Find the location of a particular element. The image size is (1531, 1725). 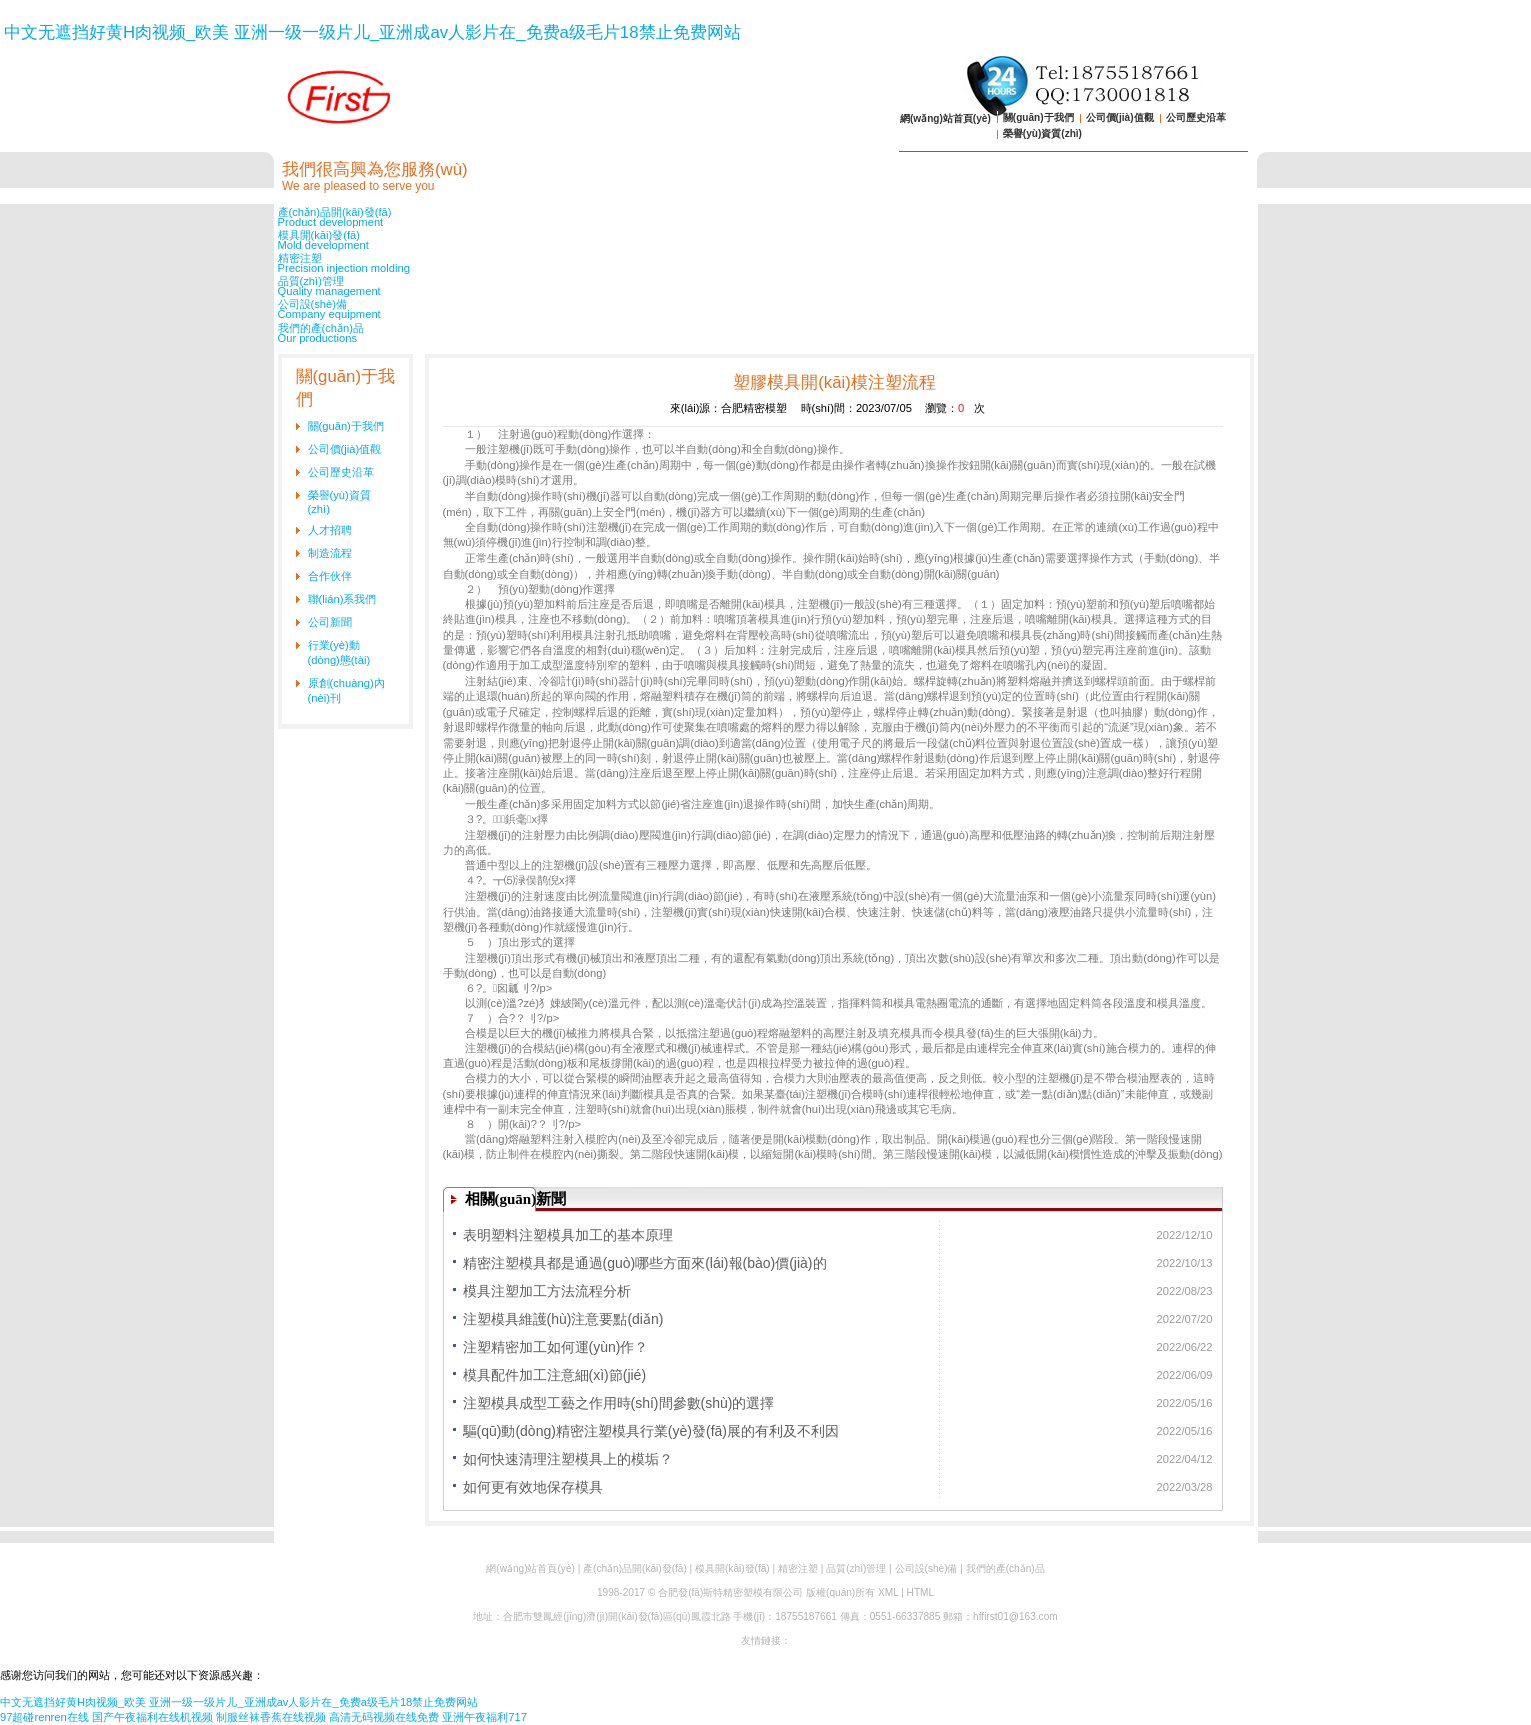

如何更有效地保存模具 is located at coordinates (533, 1487).